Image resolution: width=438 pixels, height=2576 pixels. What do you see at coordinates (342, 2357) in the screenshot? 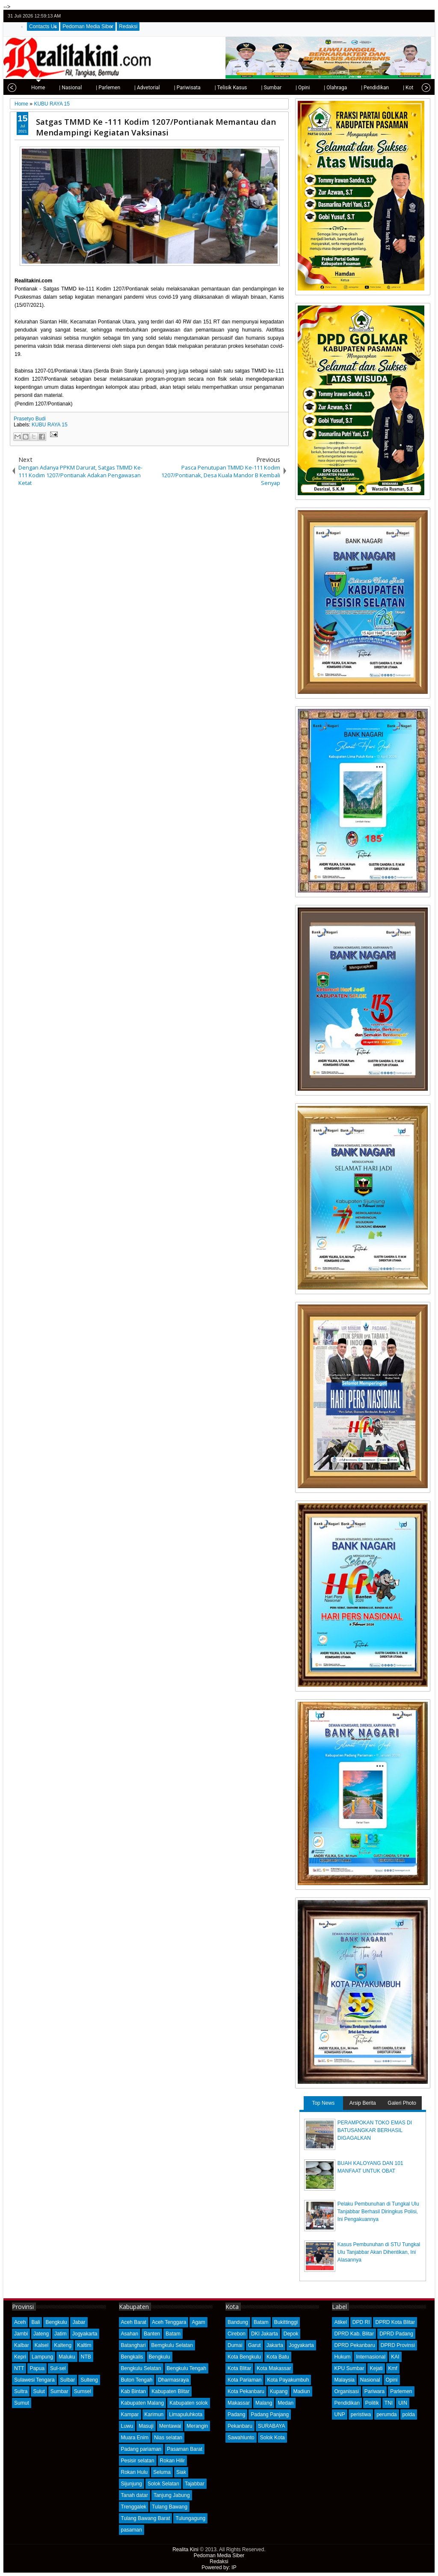
I see `Hukum` at bounding box center [342, 2357].